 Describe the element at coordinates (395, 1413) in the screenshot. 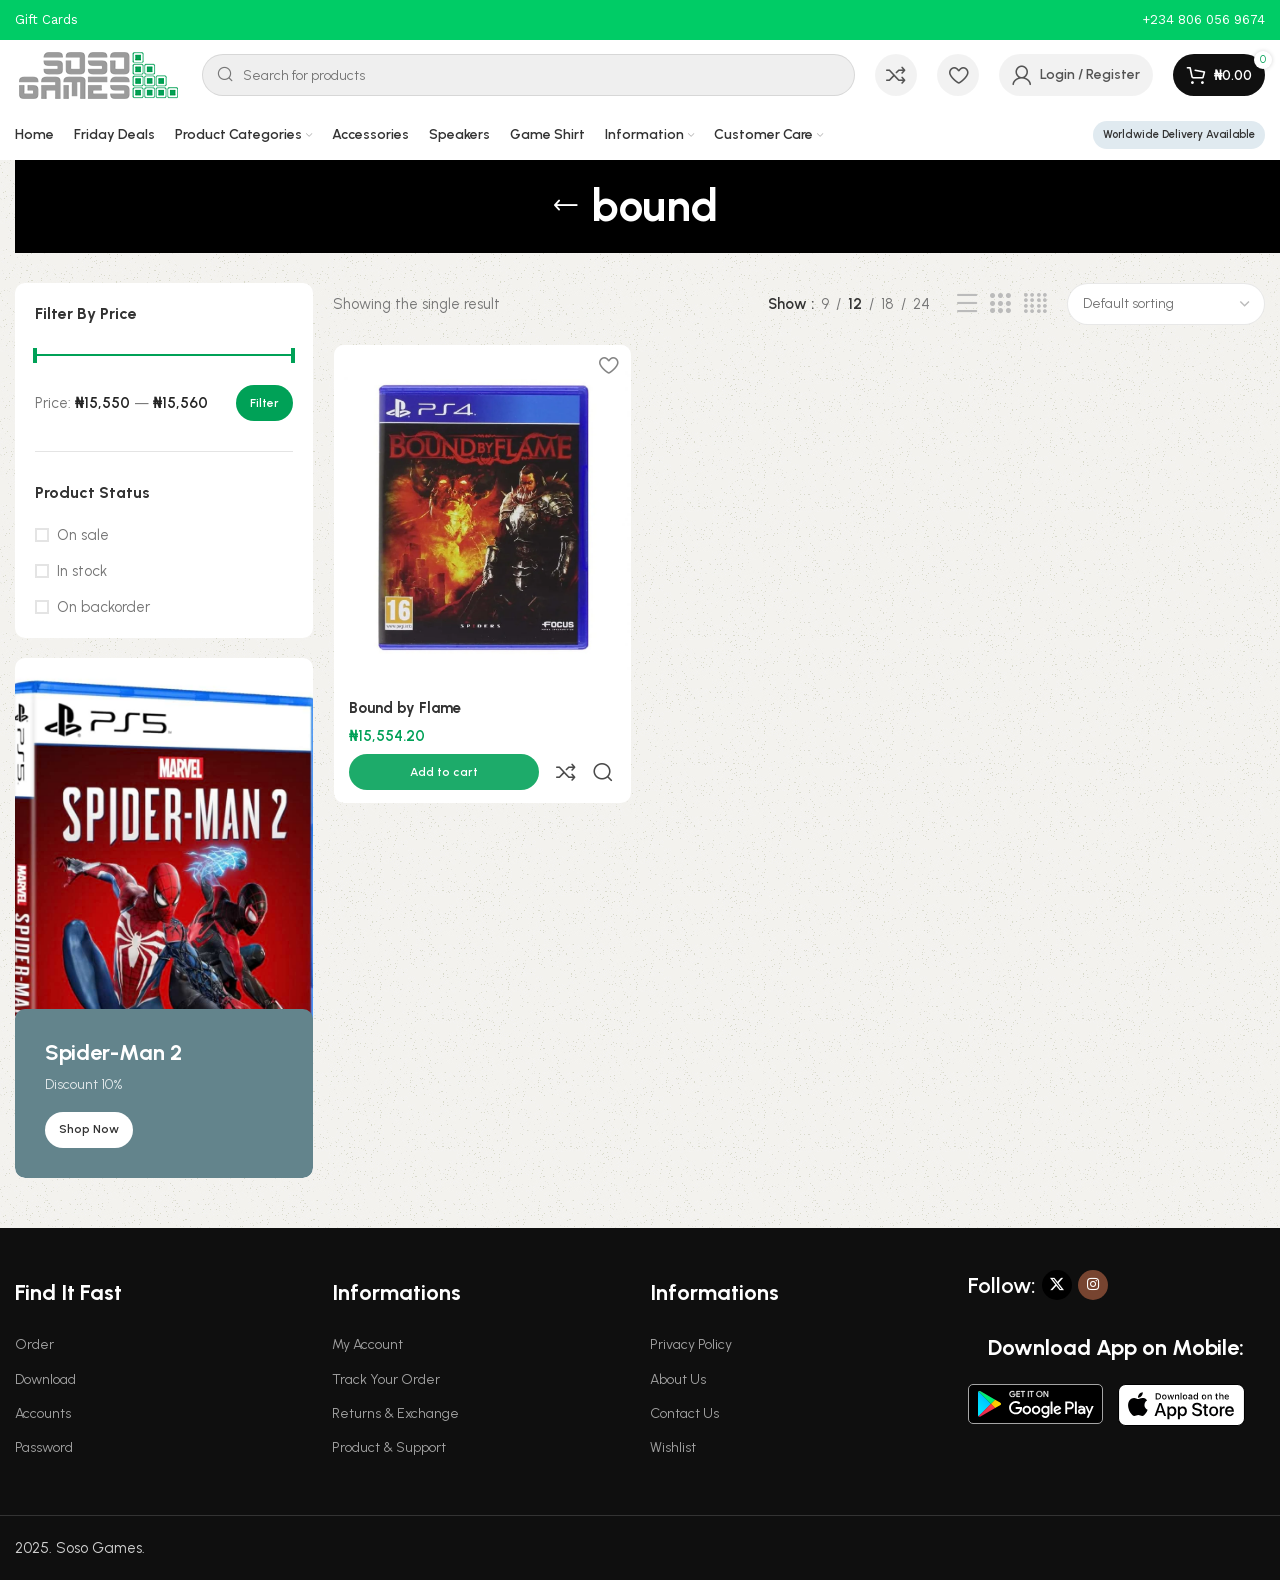

I see `Returns & Exchange` at that location.